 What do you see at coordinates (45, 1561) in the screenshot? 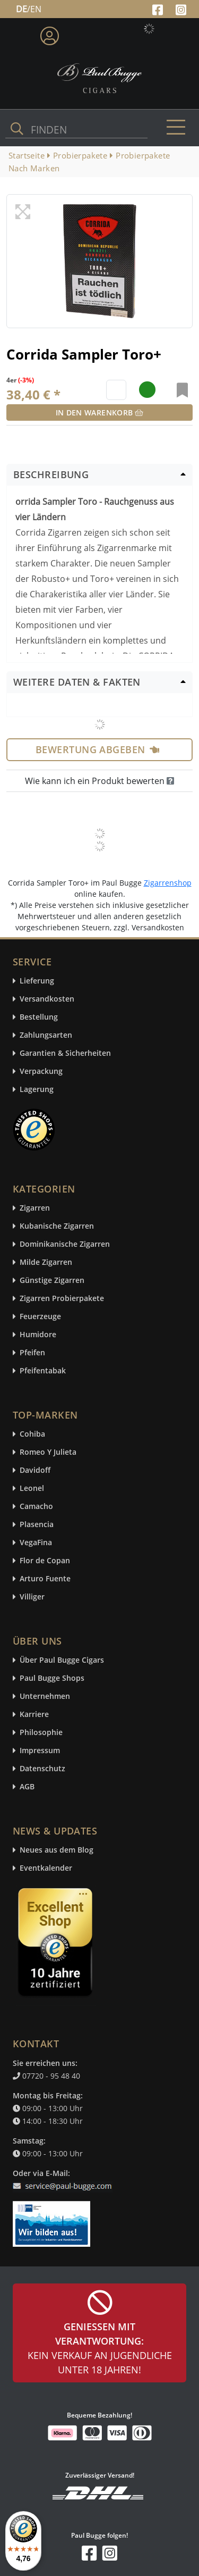
I see `Flor de Copan` at bounding box center [45, 1561].